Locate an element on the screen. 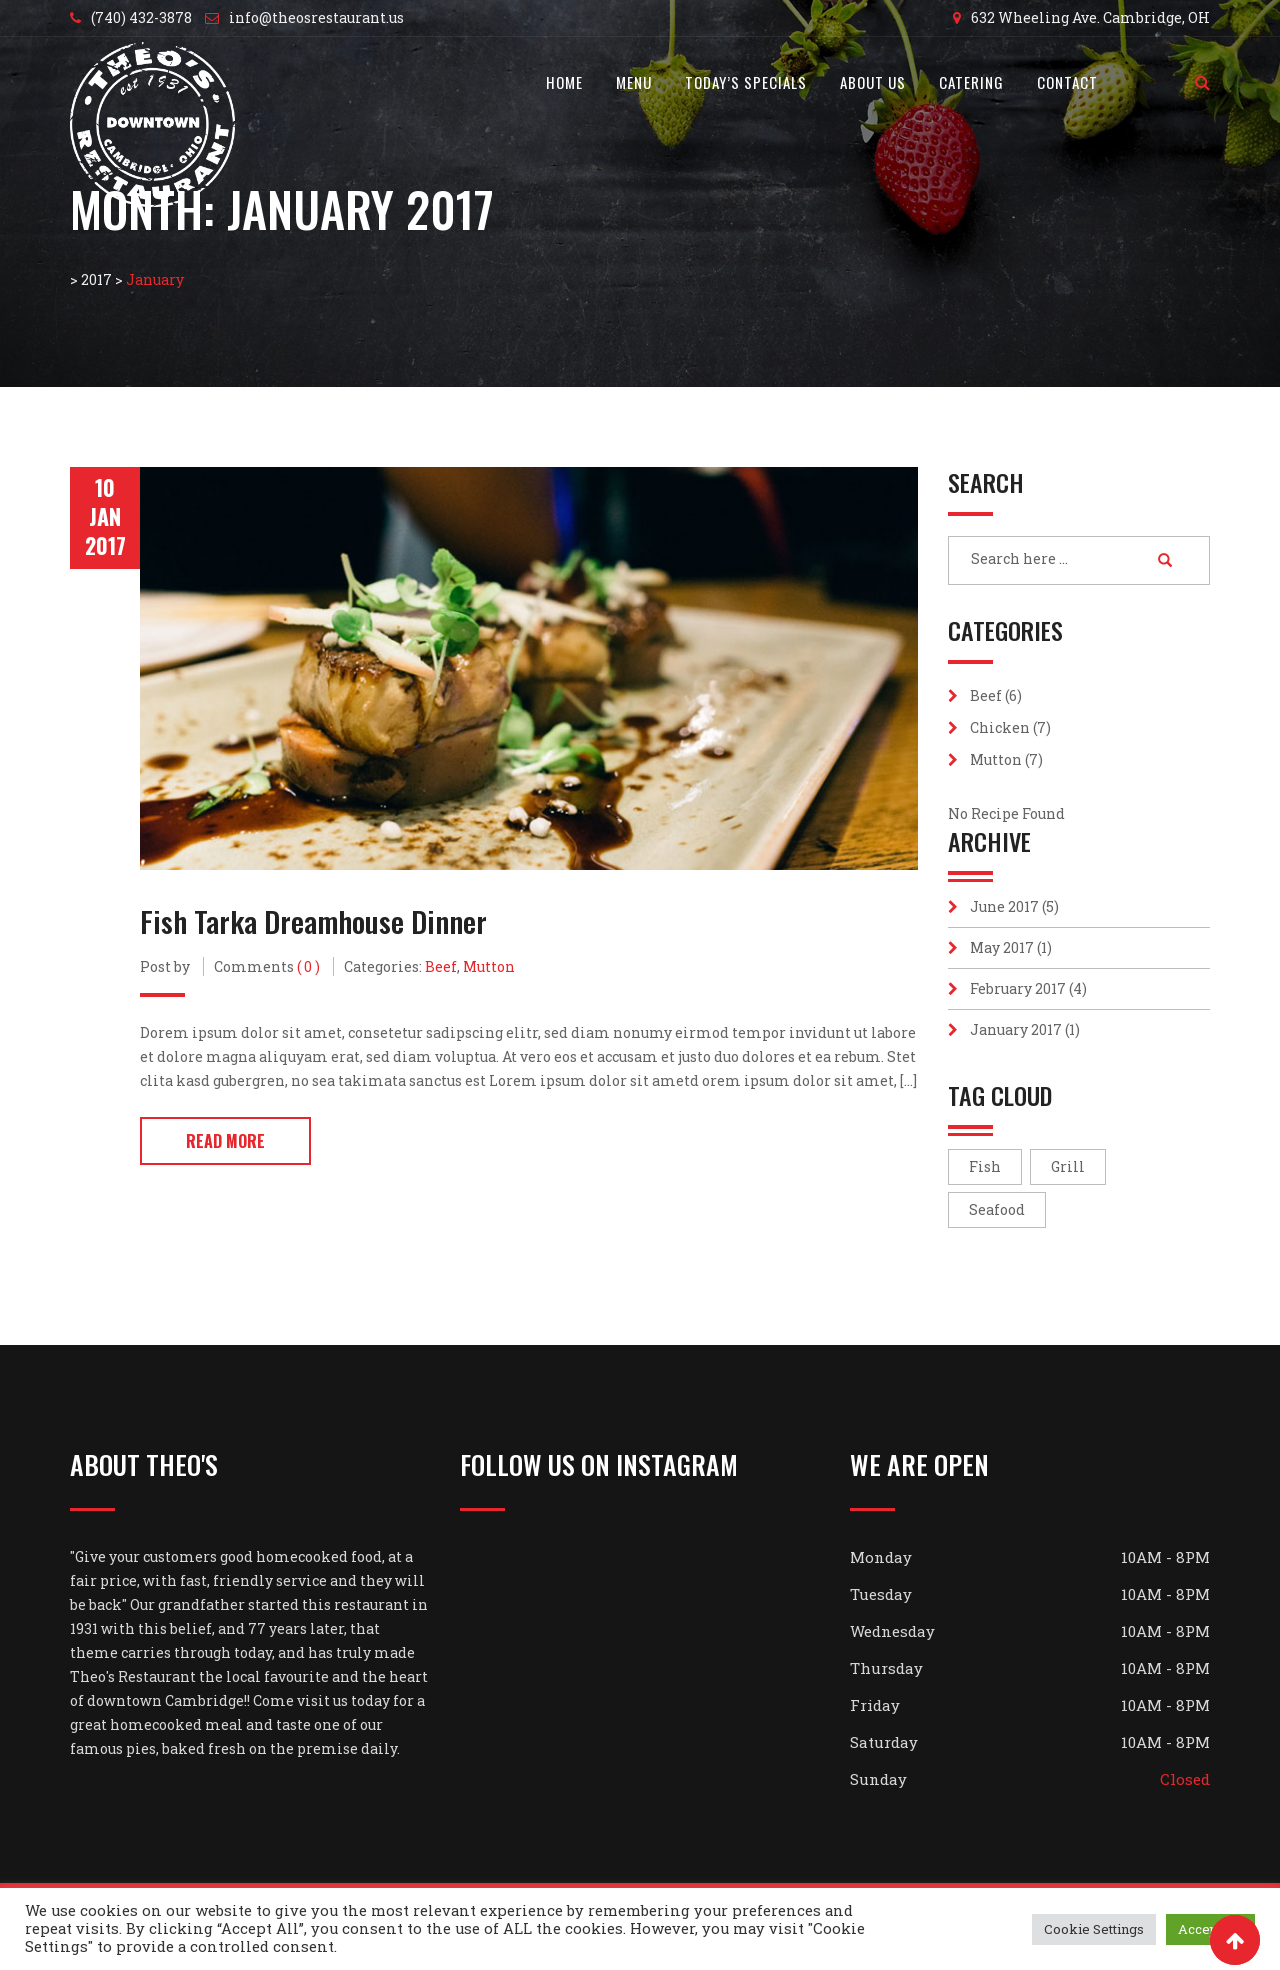 The width and height of the screenshot is (1280, 1970). Fish [Fish (7 items)] is located at coordinates (985, 1166).